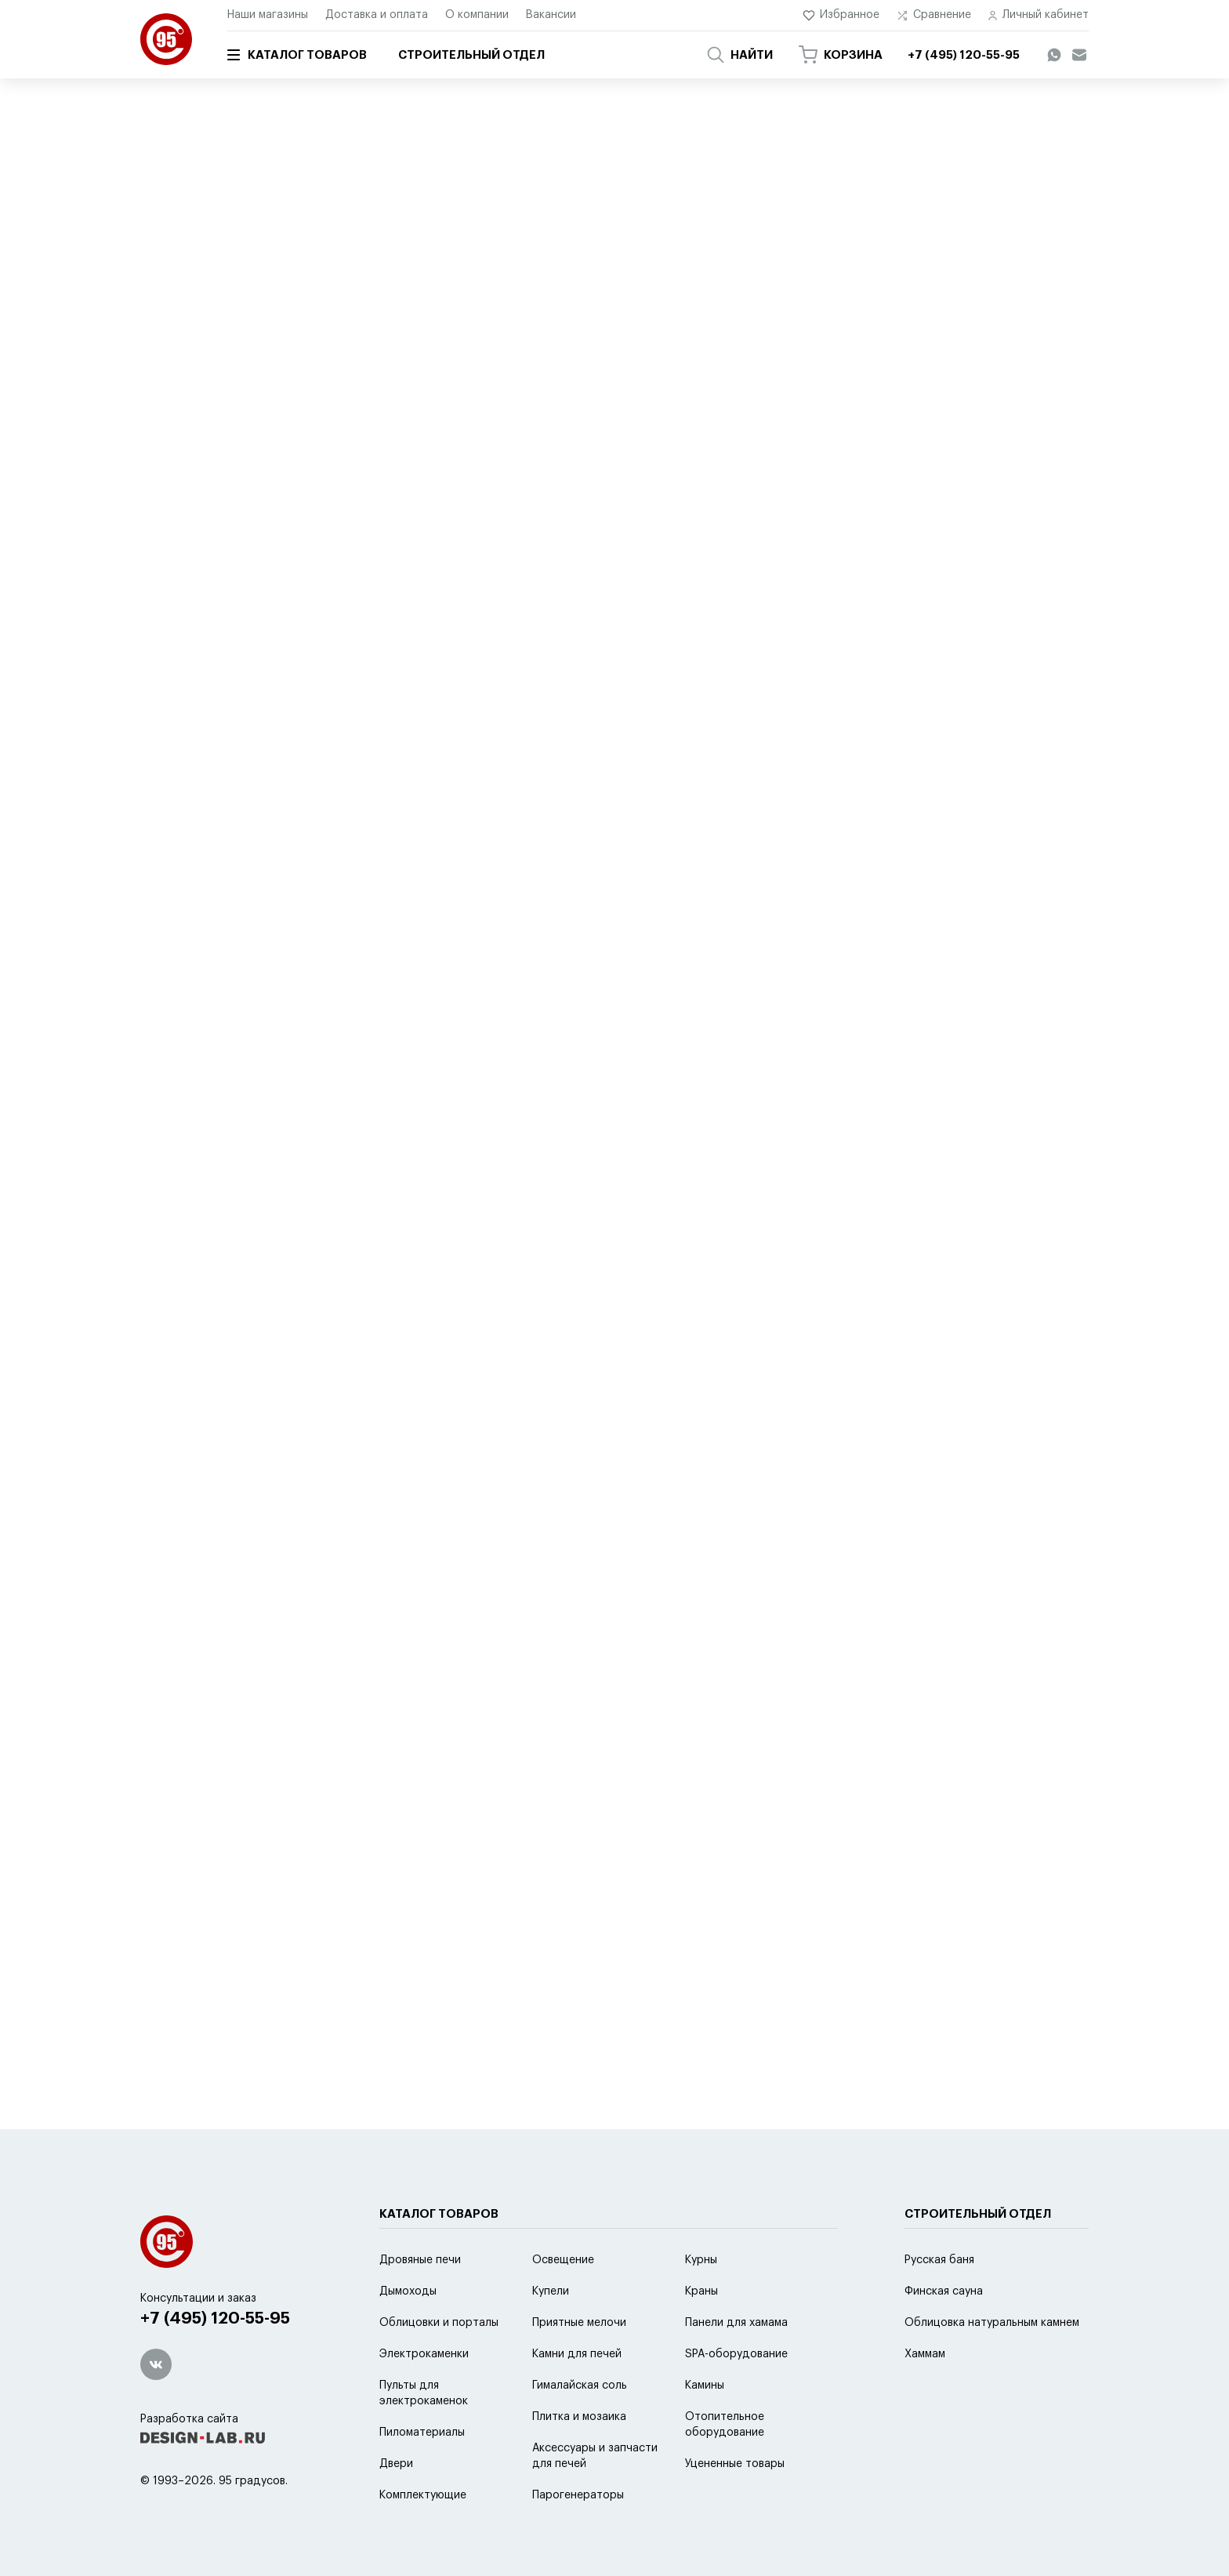  What do you see at coordinates (579, 2322) in the screenshot?
I see `Приятные мелочи` at bounding box center [579, 2322].